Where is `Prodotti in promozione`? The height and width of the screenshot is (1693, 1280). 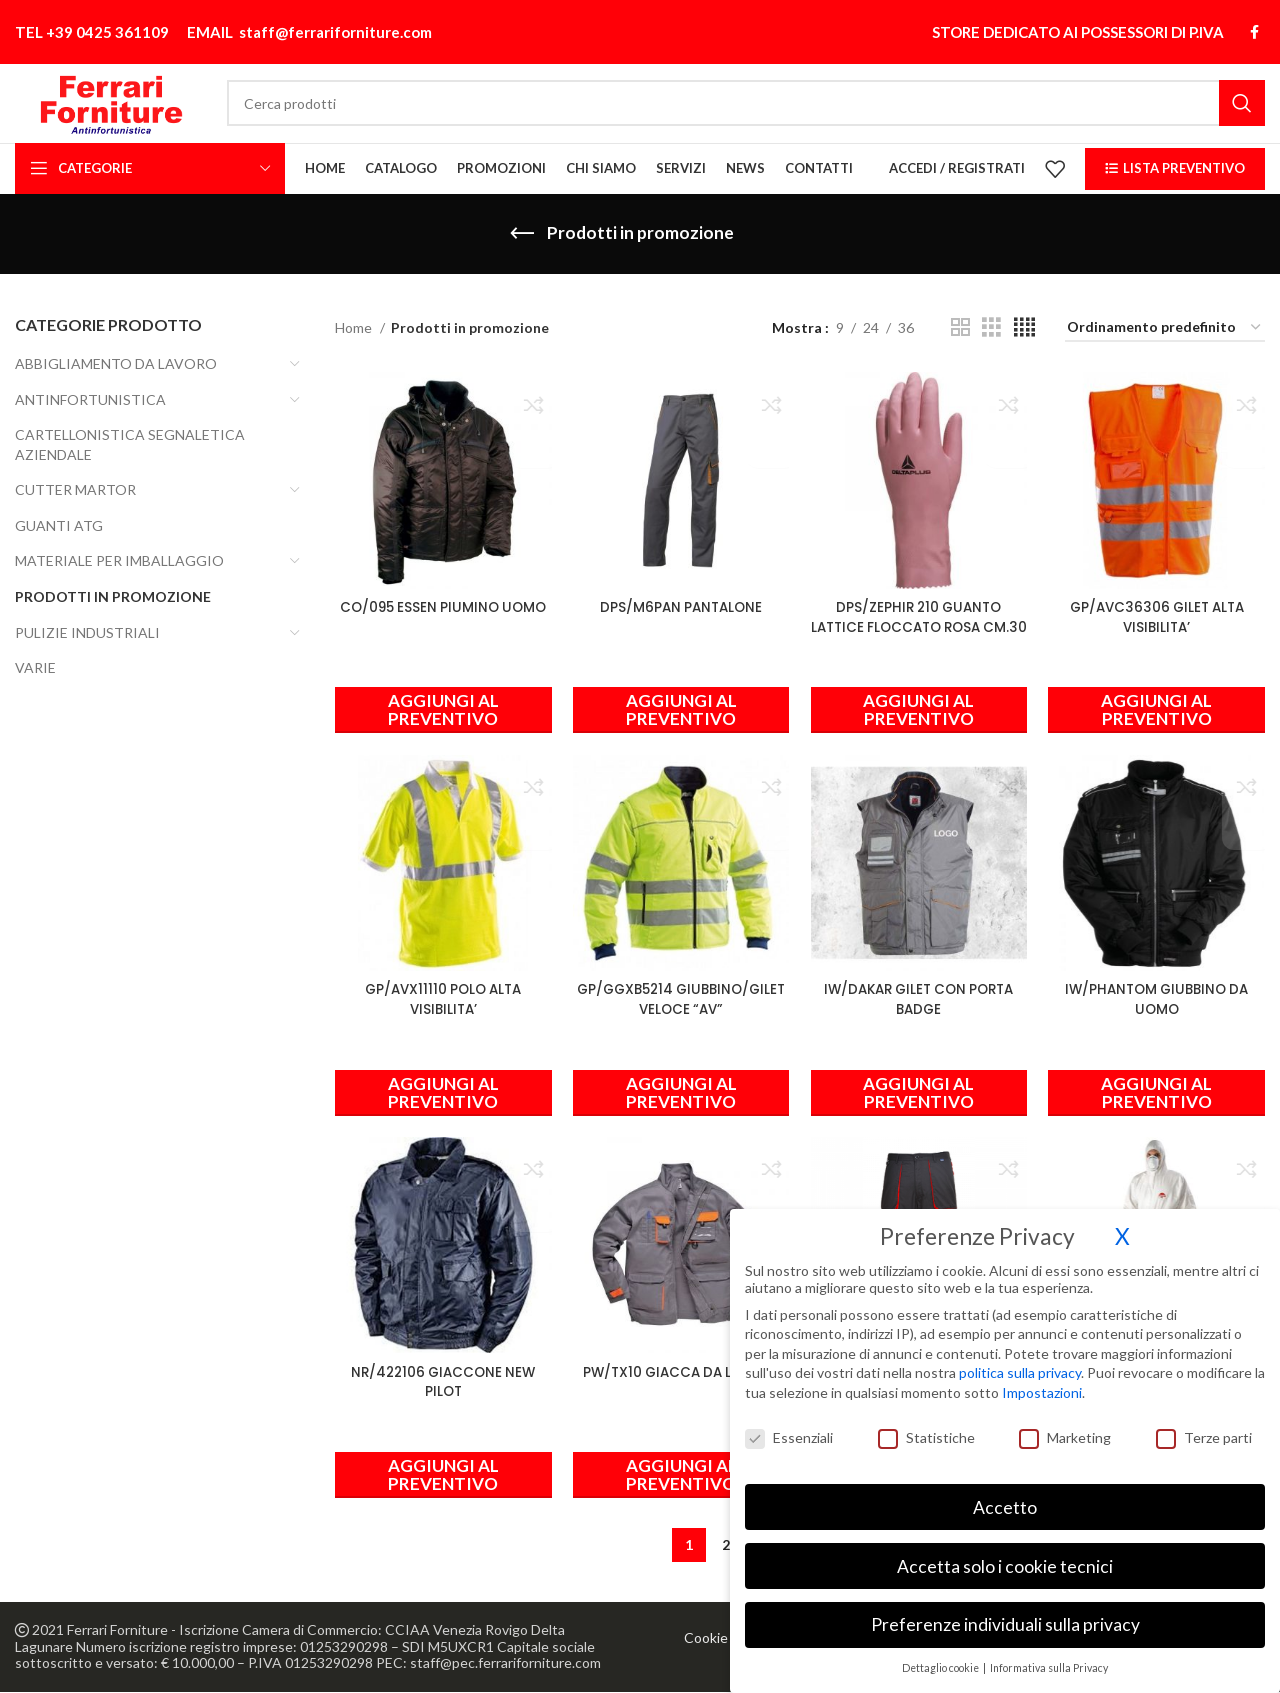
Prodotti in promozione is located at coordinates (113, 600).